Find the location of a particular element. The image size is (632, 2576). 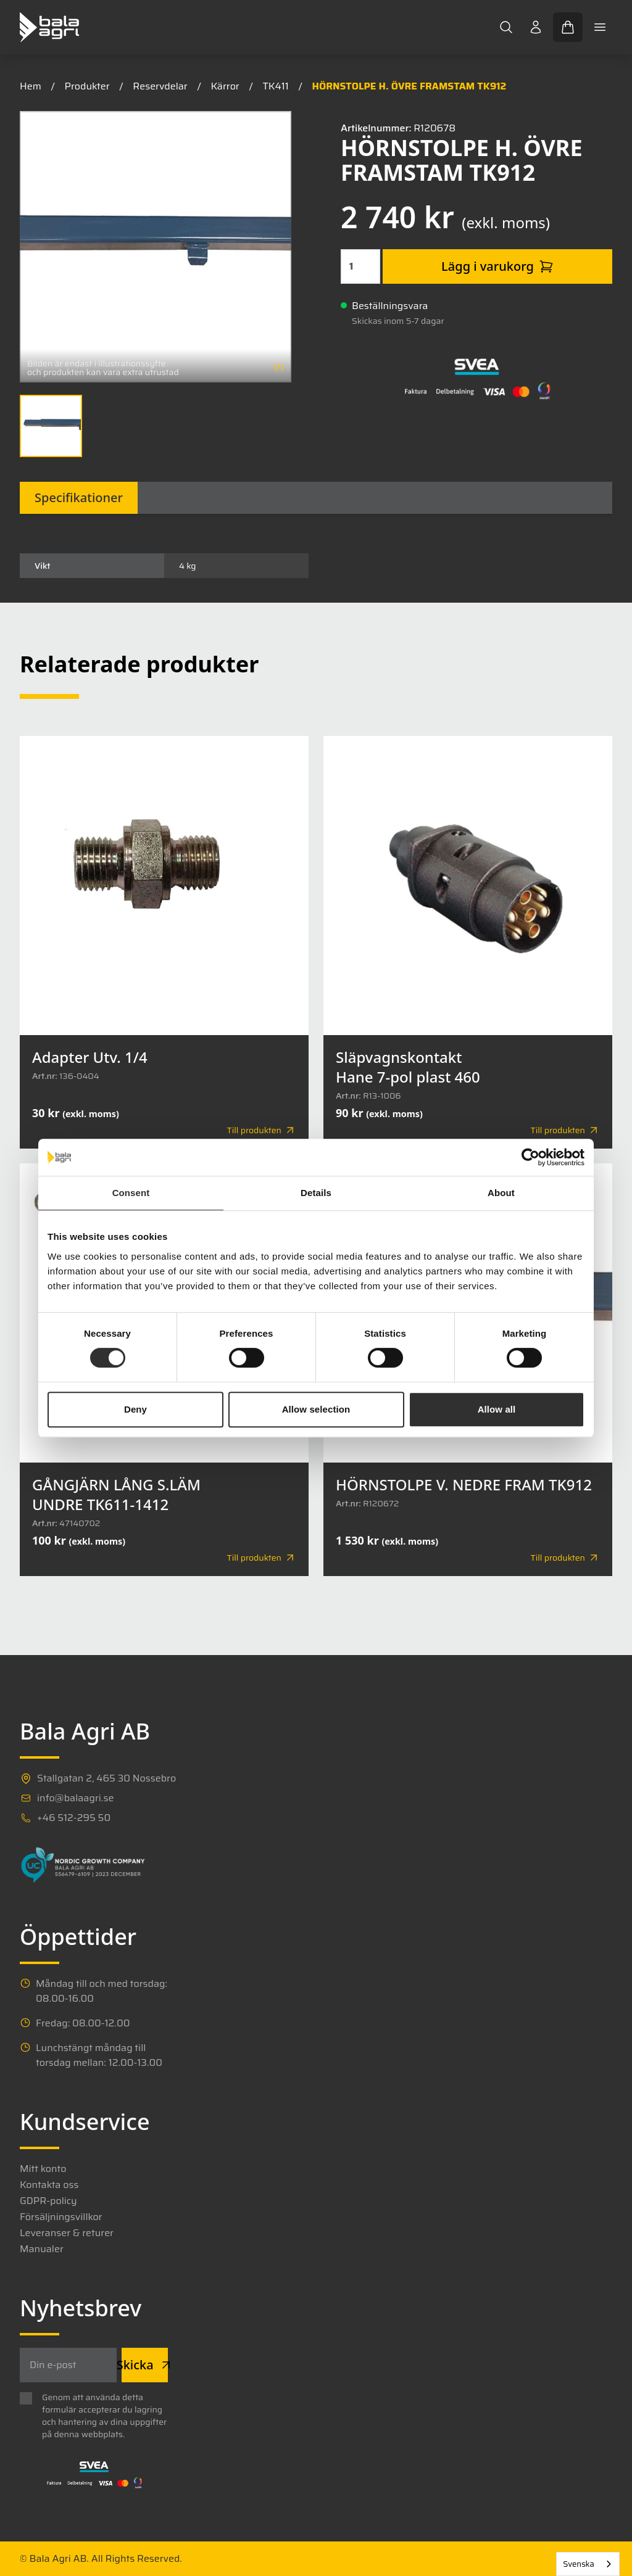

Allow all is located at coordinates (497, 1409).